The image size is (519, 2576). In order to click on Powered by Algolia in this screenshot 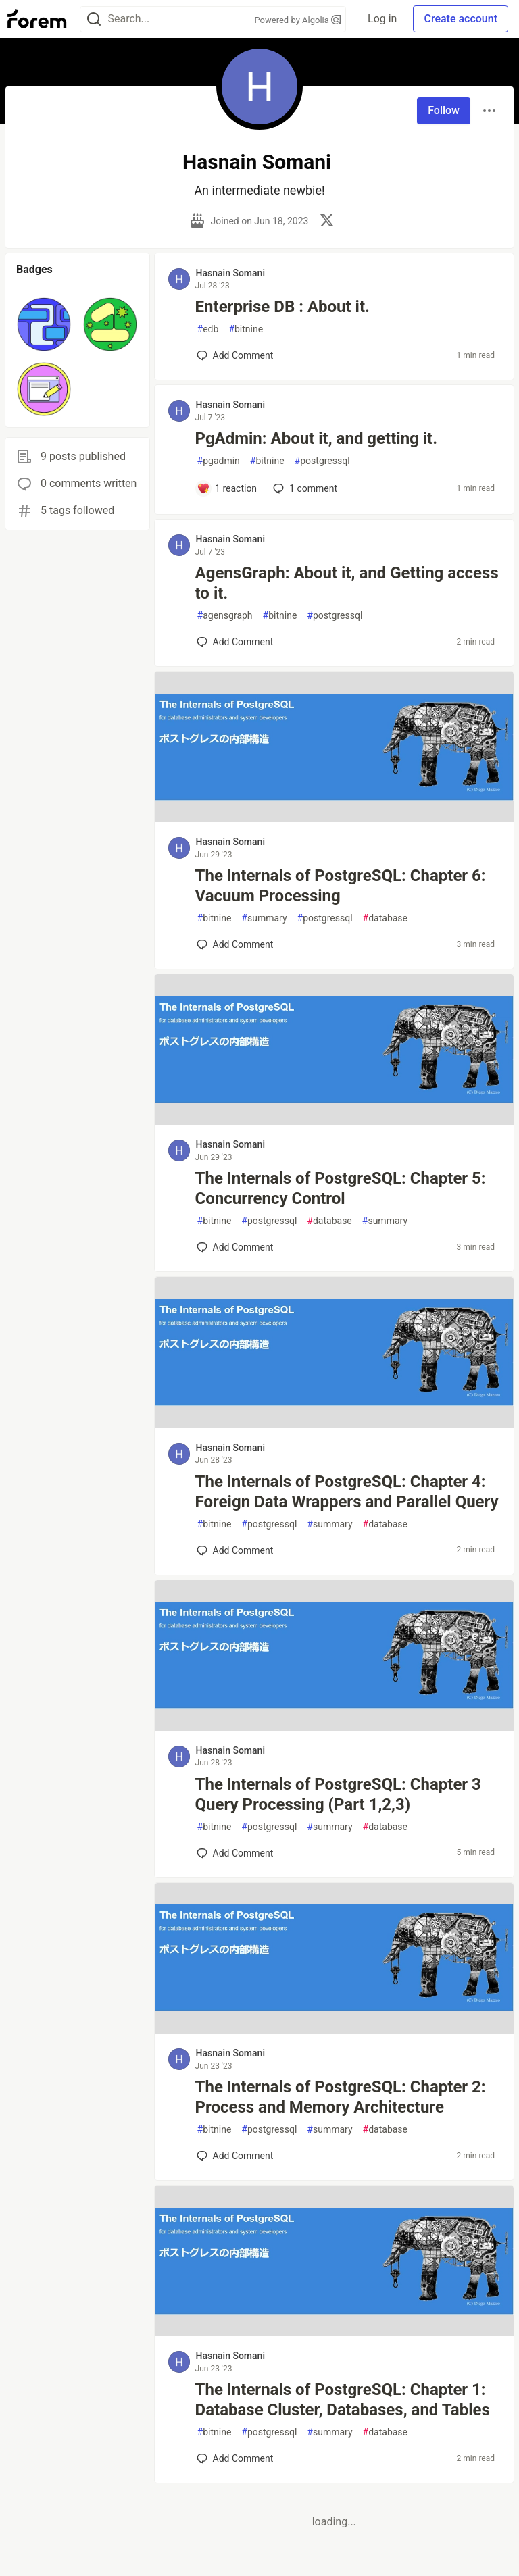, I will do `click(298, 20)`.